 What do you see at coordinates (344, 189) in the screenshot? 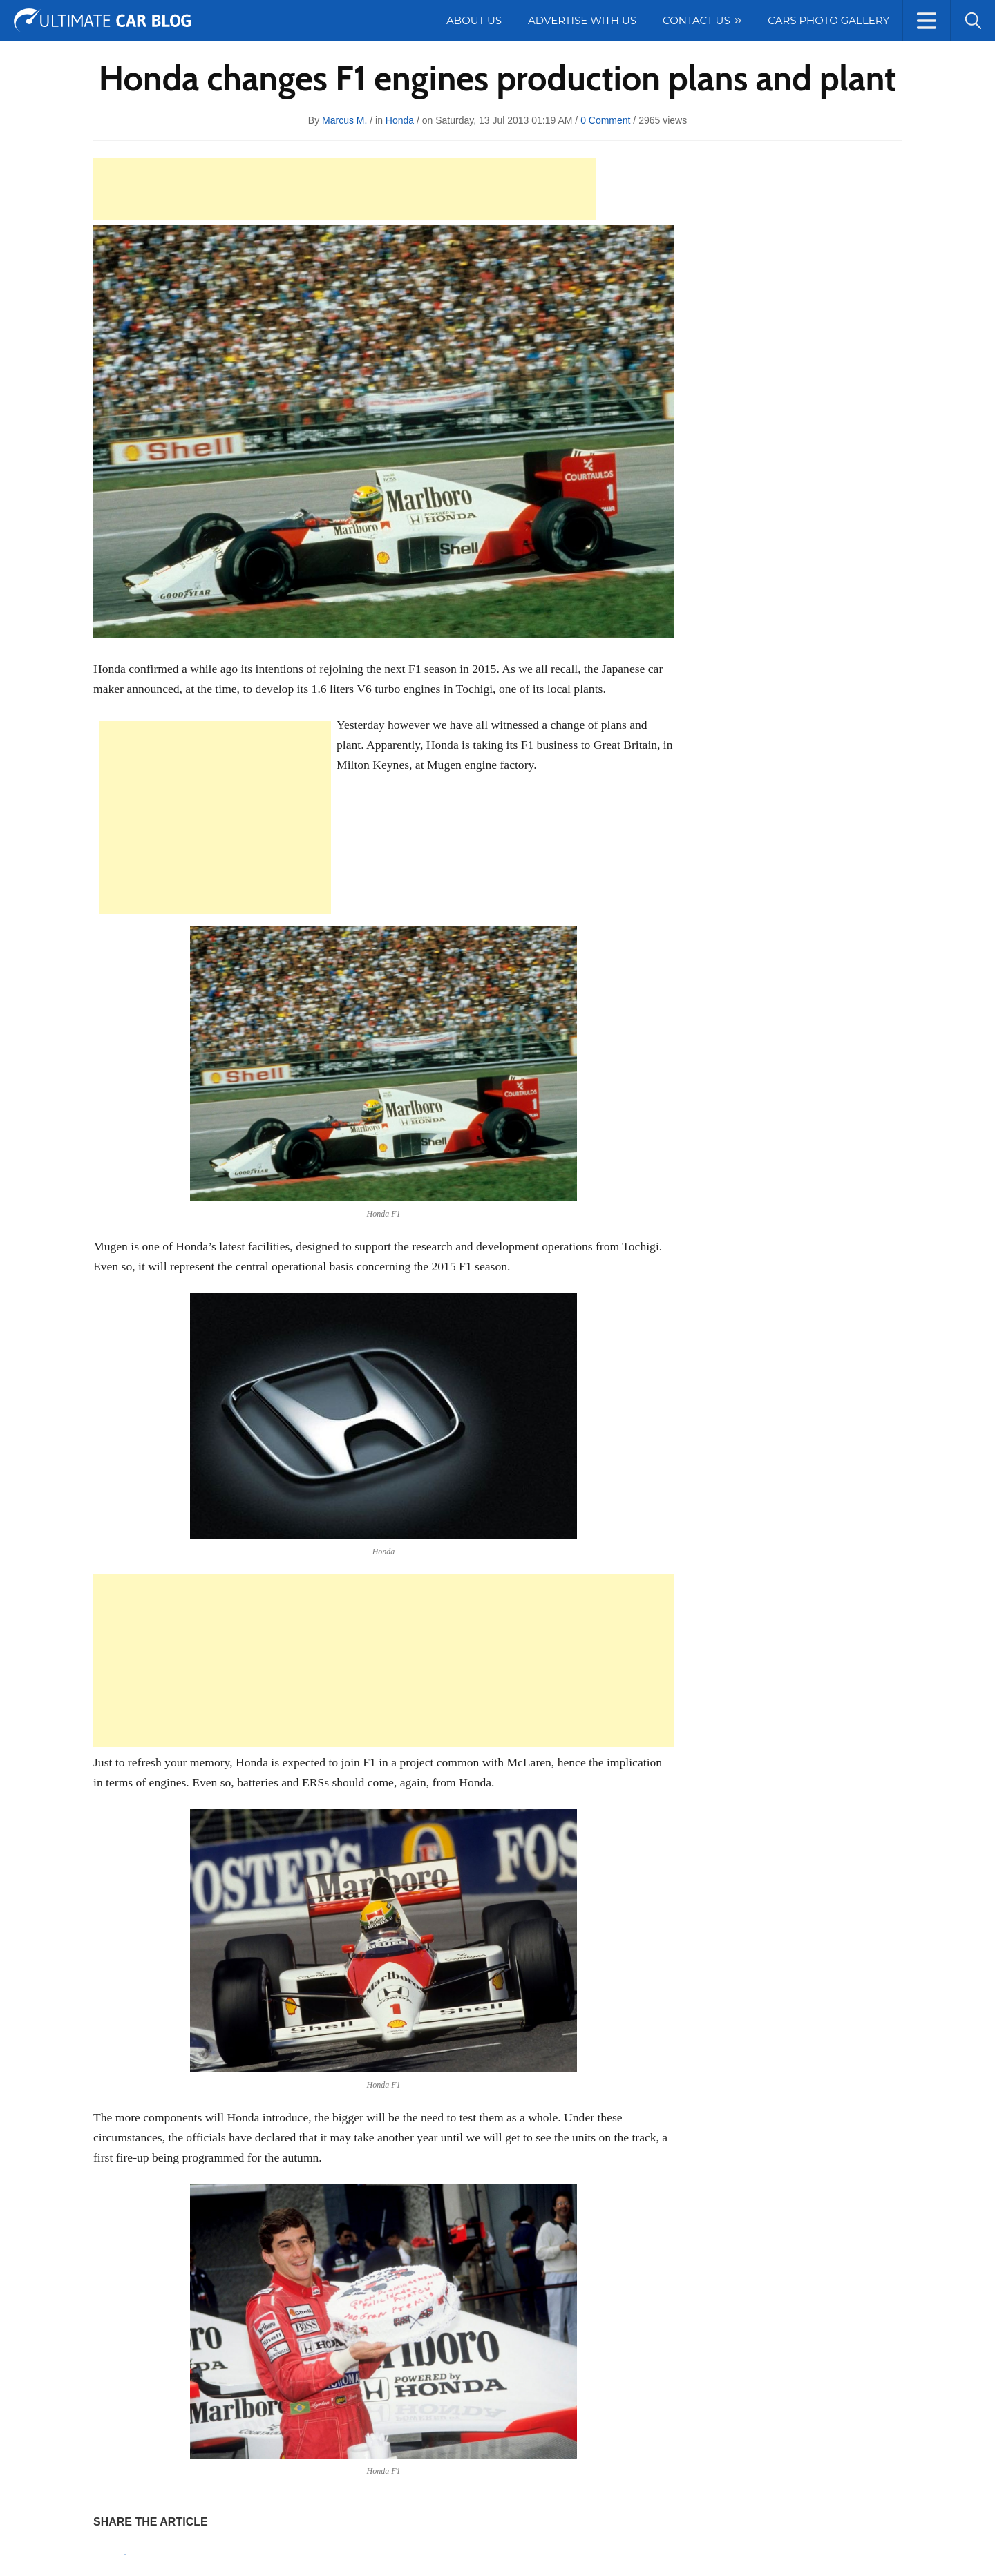
I see `[Advertisement]` at bounding box center [344, 189].